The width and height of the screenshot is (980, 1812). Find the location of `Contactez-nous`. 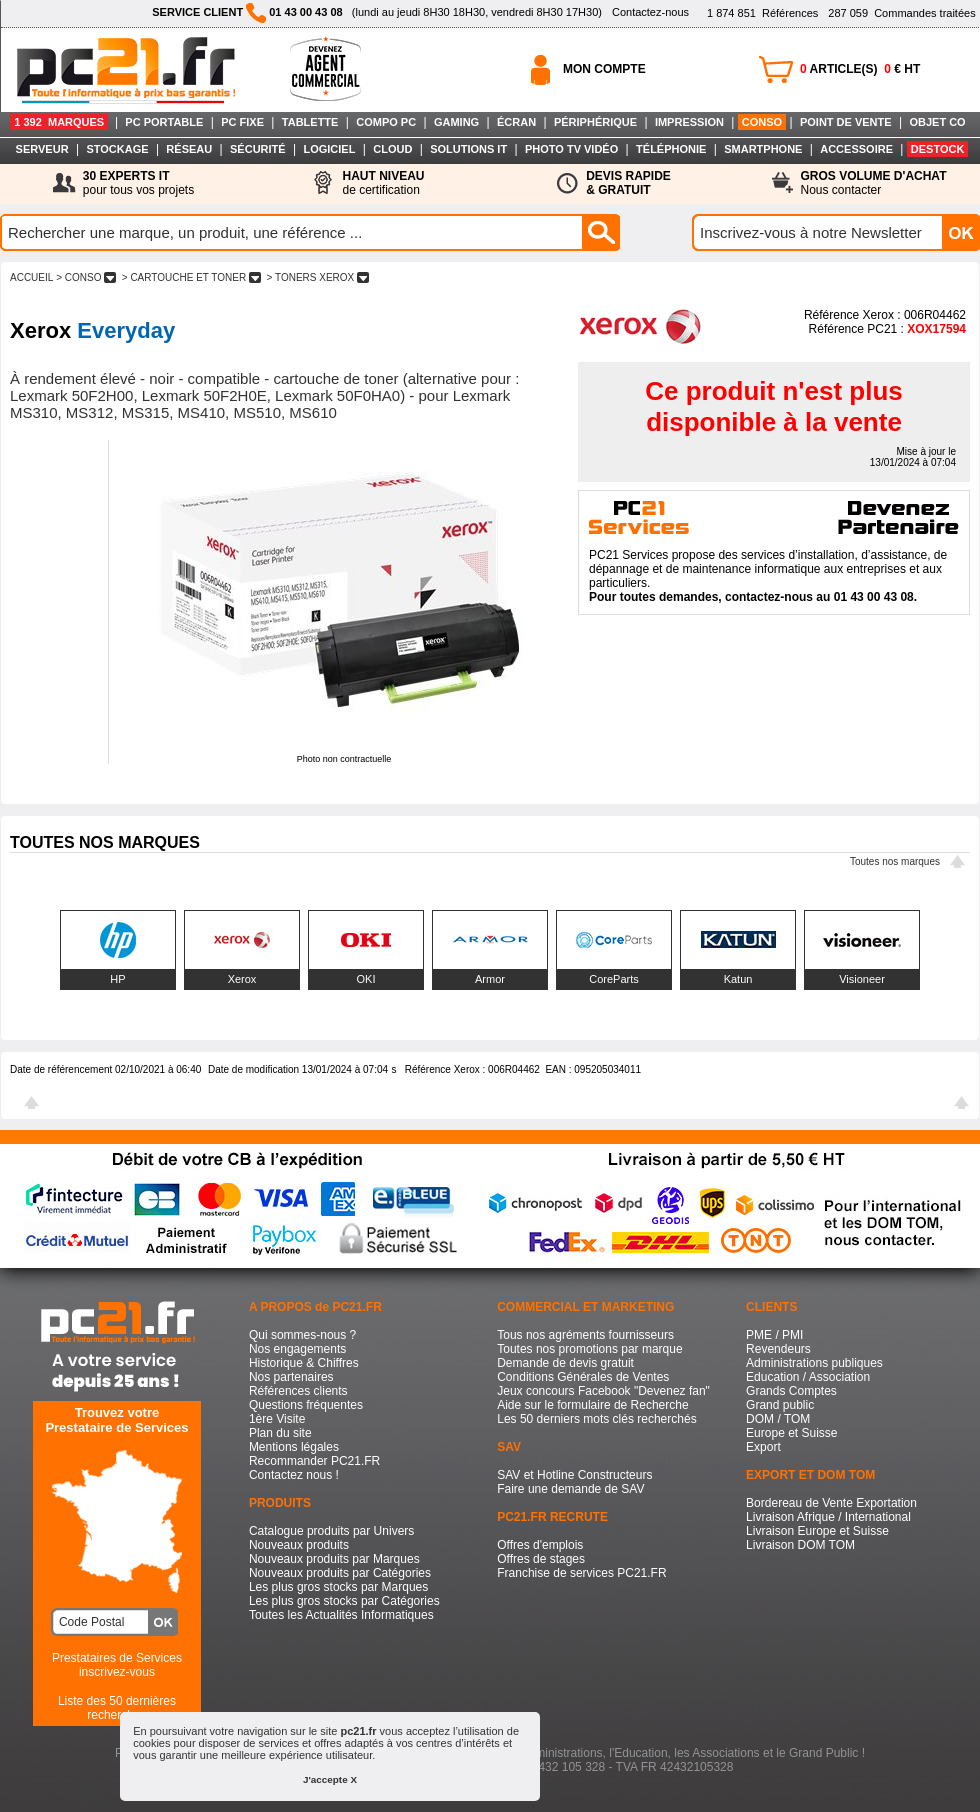

Contactez-nous is located at coordinates (650, 12).